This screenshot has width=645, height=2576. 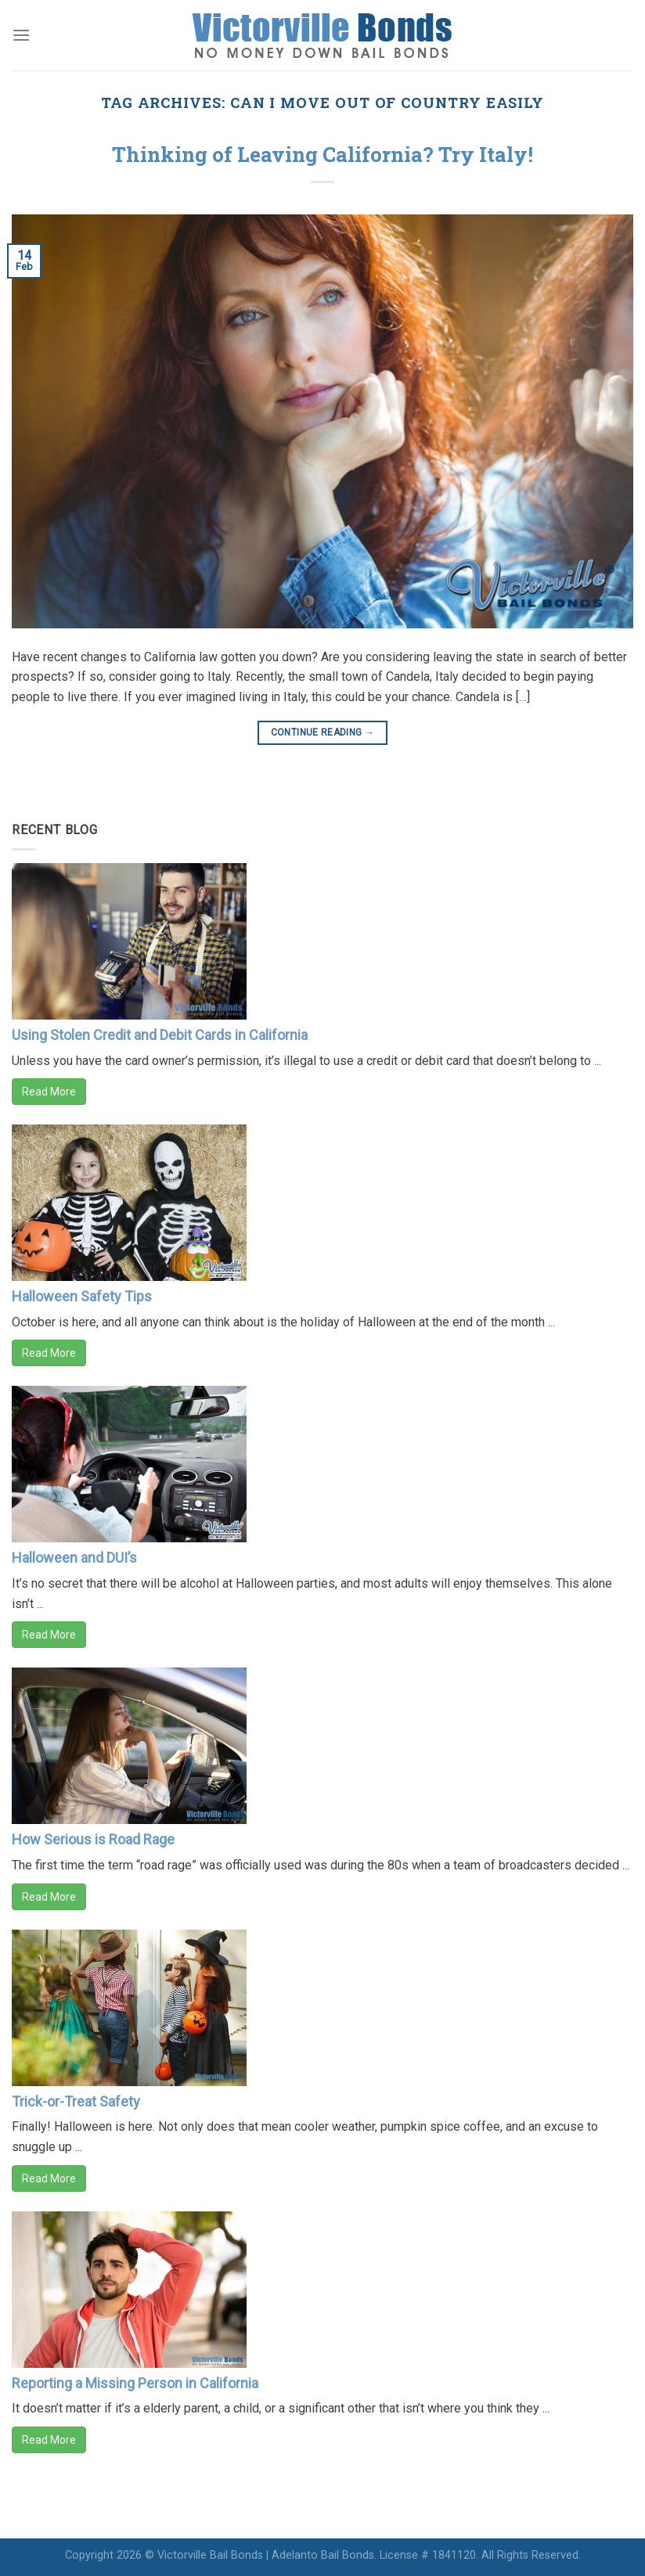 I want to click on Halloween and DUI’s, so click(x=74, y=1557).